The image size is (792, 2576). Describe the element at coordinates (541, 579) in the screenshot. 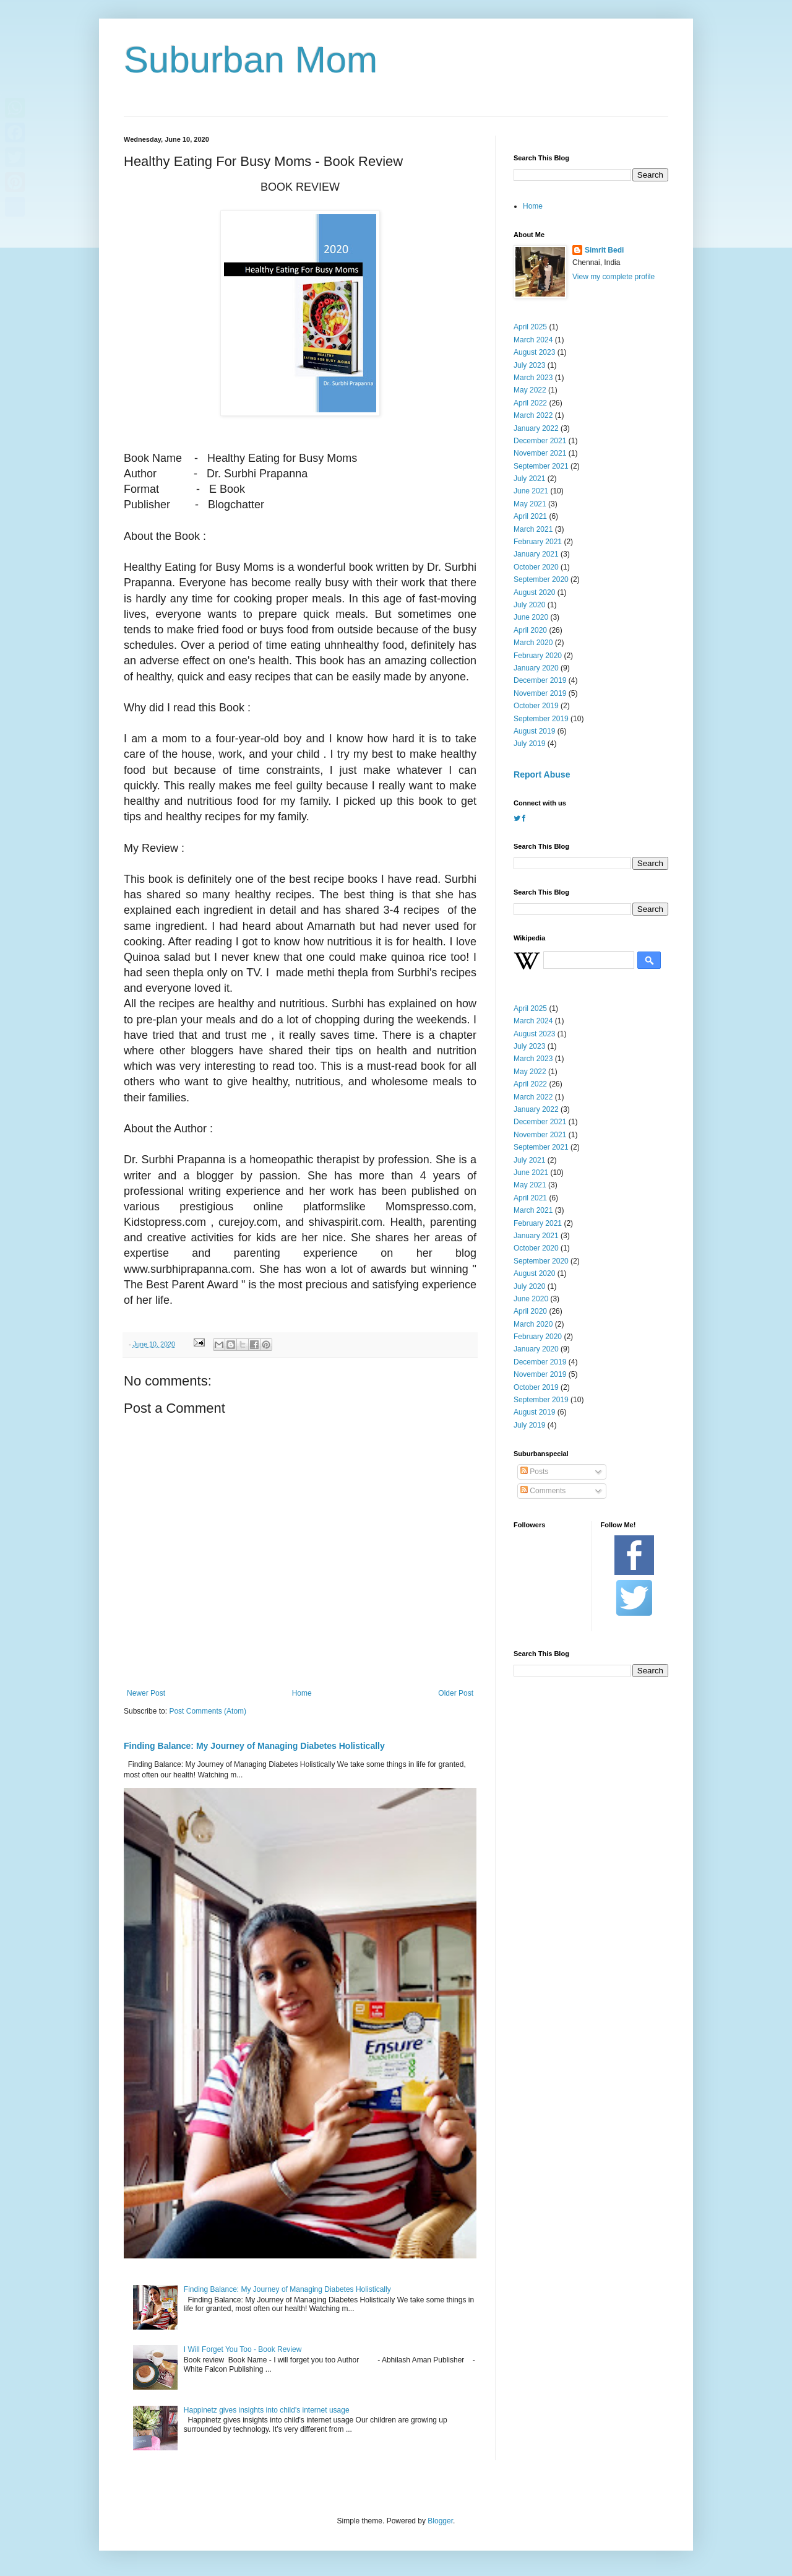

I see `September 2020` at that location.